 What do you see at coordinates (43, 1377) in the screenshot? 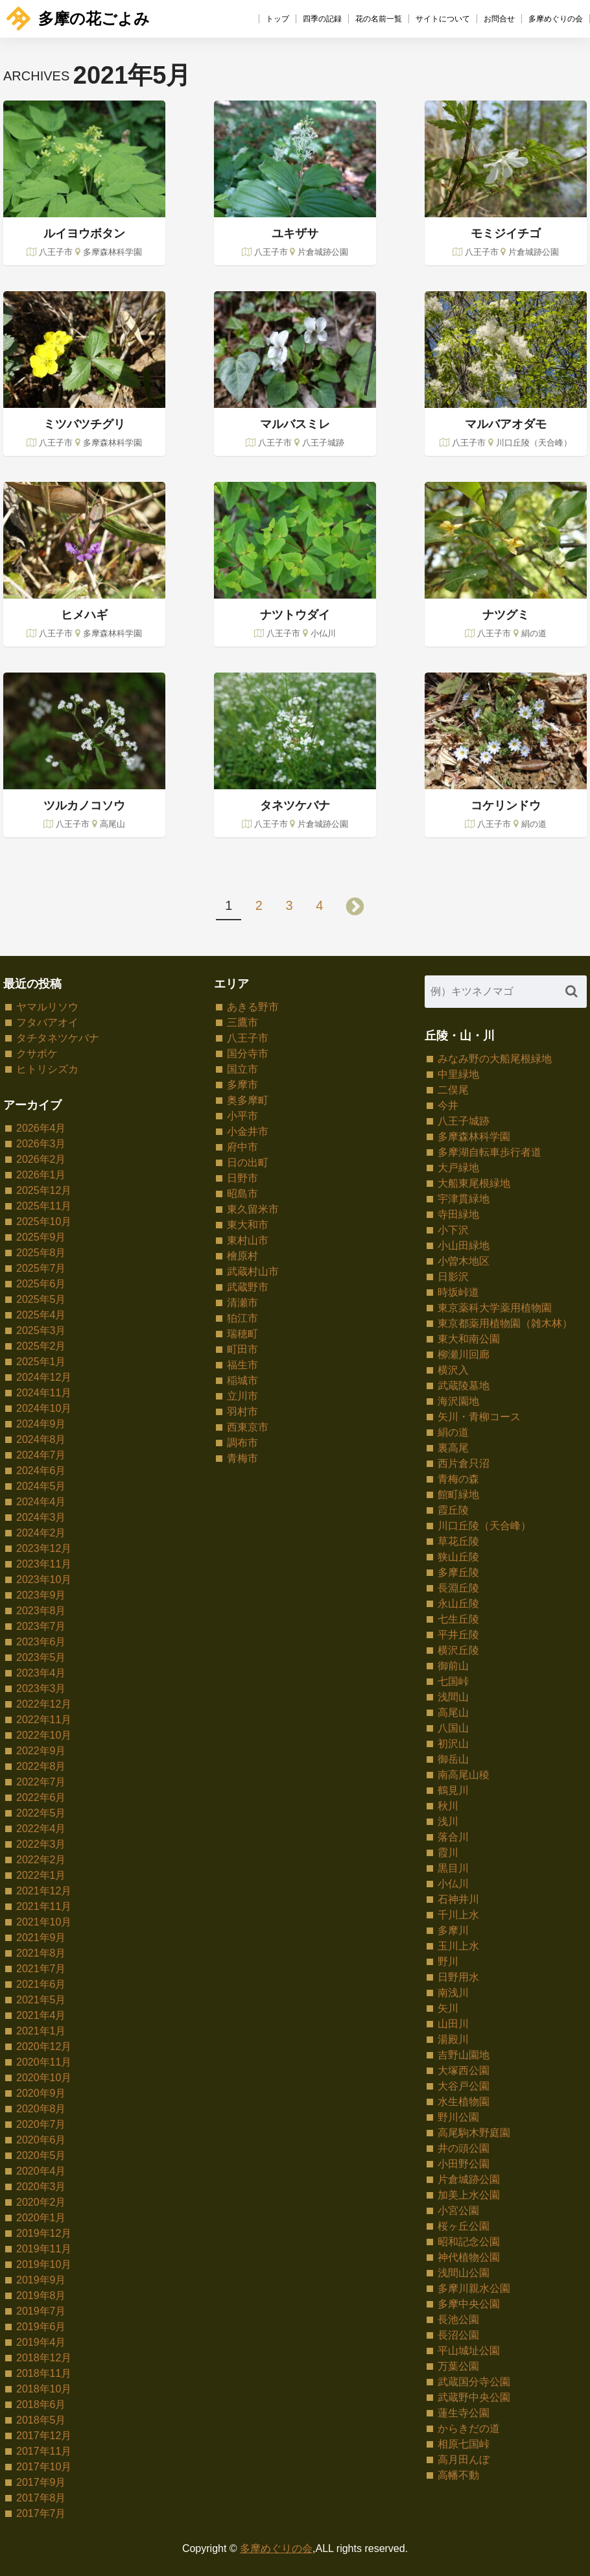
I see `2024年12月` at bounding box center [43, 1377].